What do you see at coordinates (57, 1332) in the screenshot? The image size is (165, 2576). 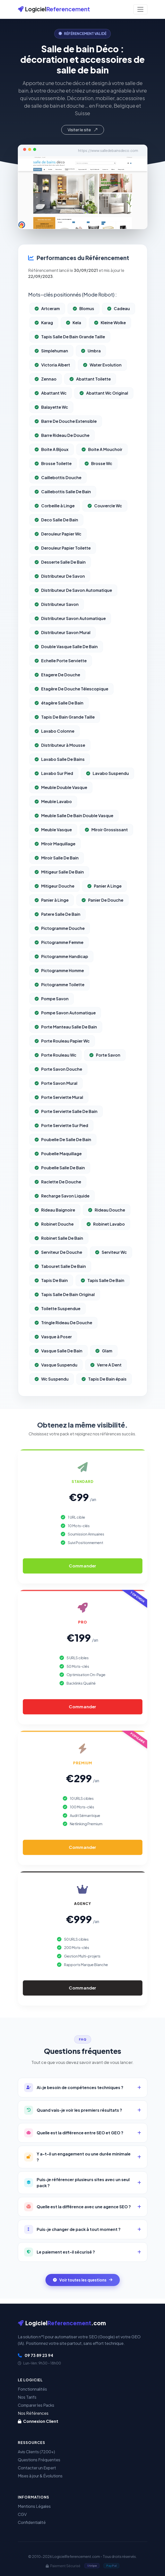 I see `Toilette Suspendue` at bounding box center [57, 1332].